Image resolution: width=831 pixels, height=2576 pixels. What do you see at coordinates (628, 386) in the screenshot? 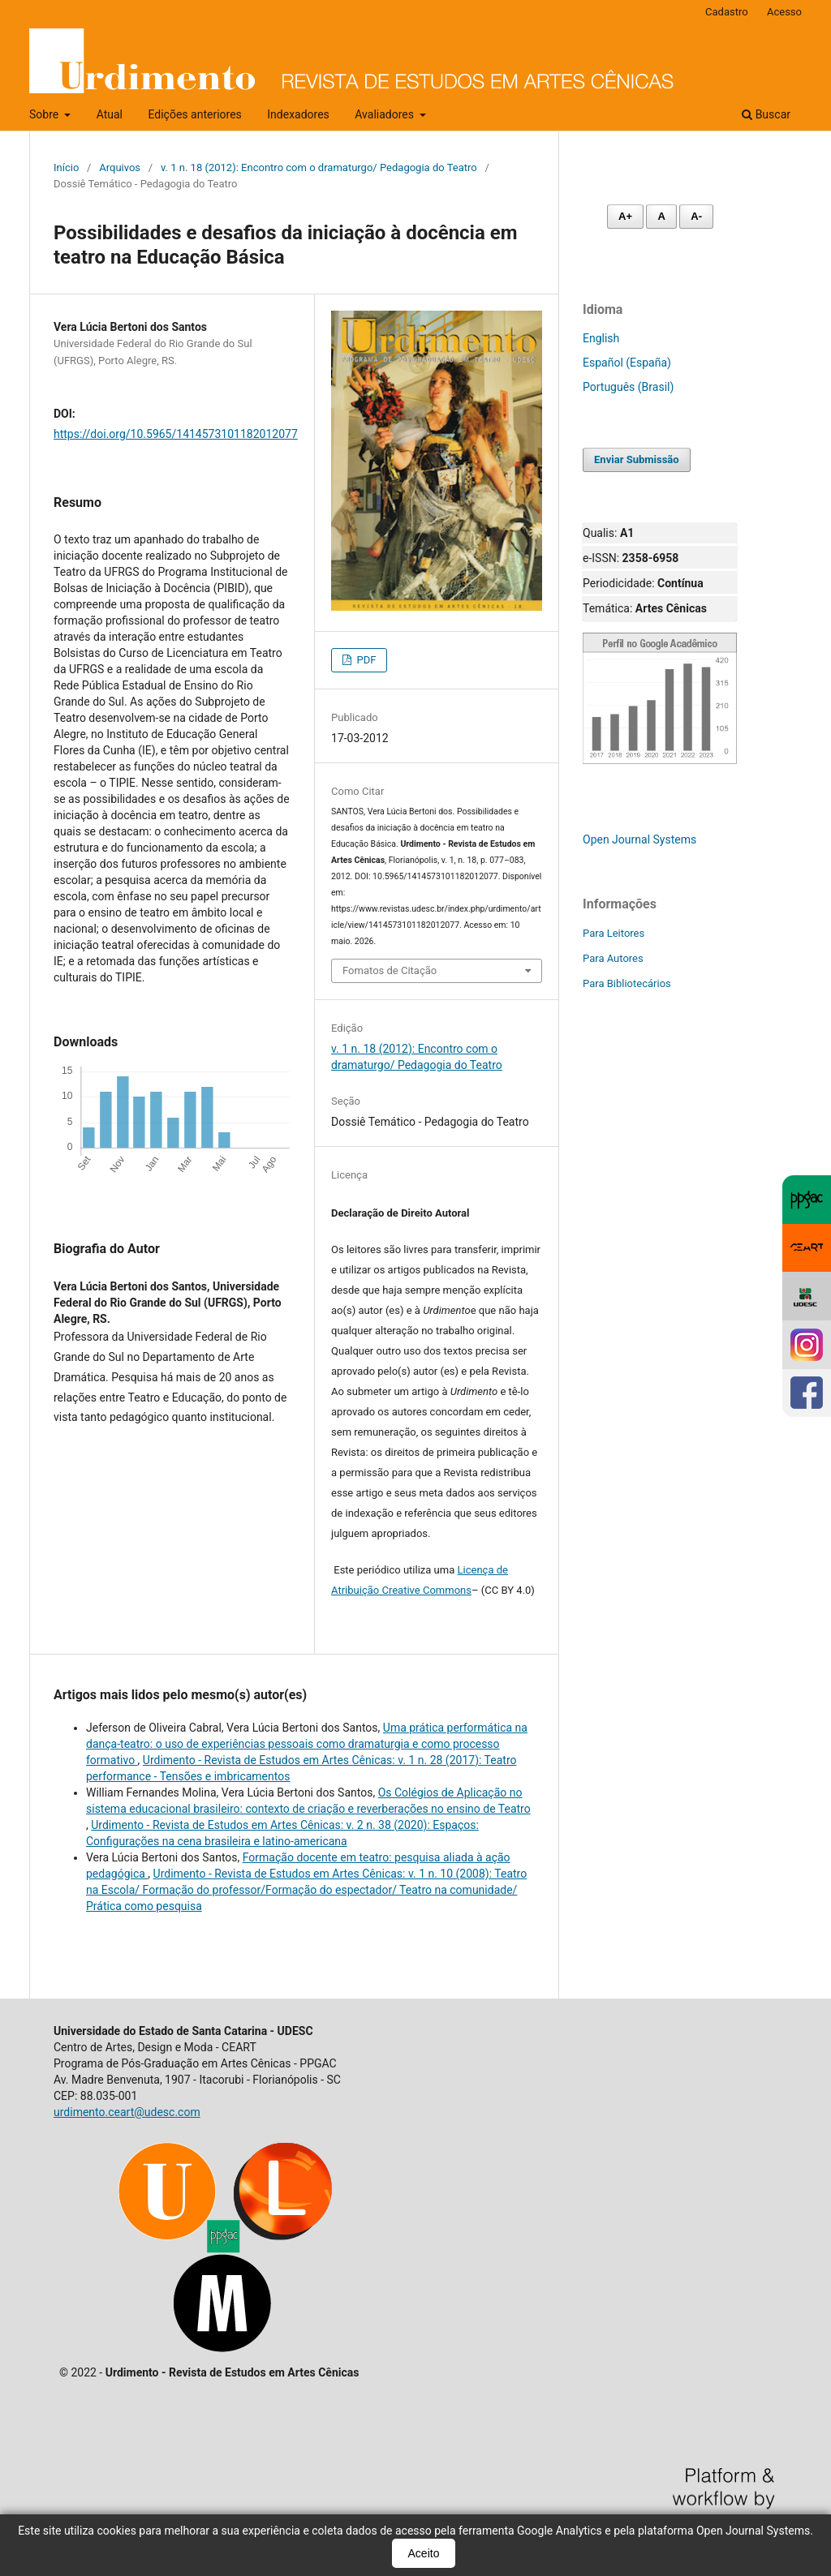
I see `Português (Brasil)` at bounding box center [628, 386].